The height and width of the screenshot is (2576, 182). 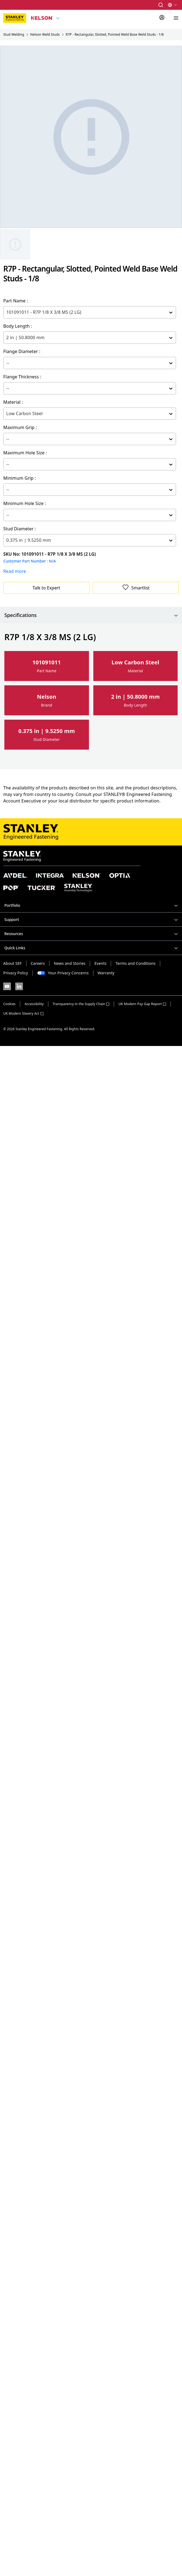 What do you see at coordinates (20, 427) in the screenshot?
I see `Maximum Grip :` at bounding box center [20, 427].